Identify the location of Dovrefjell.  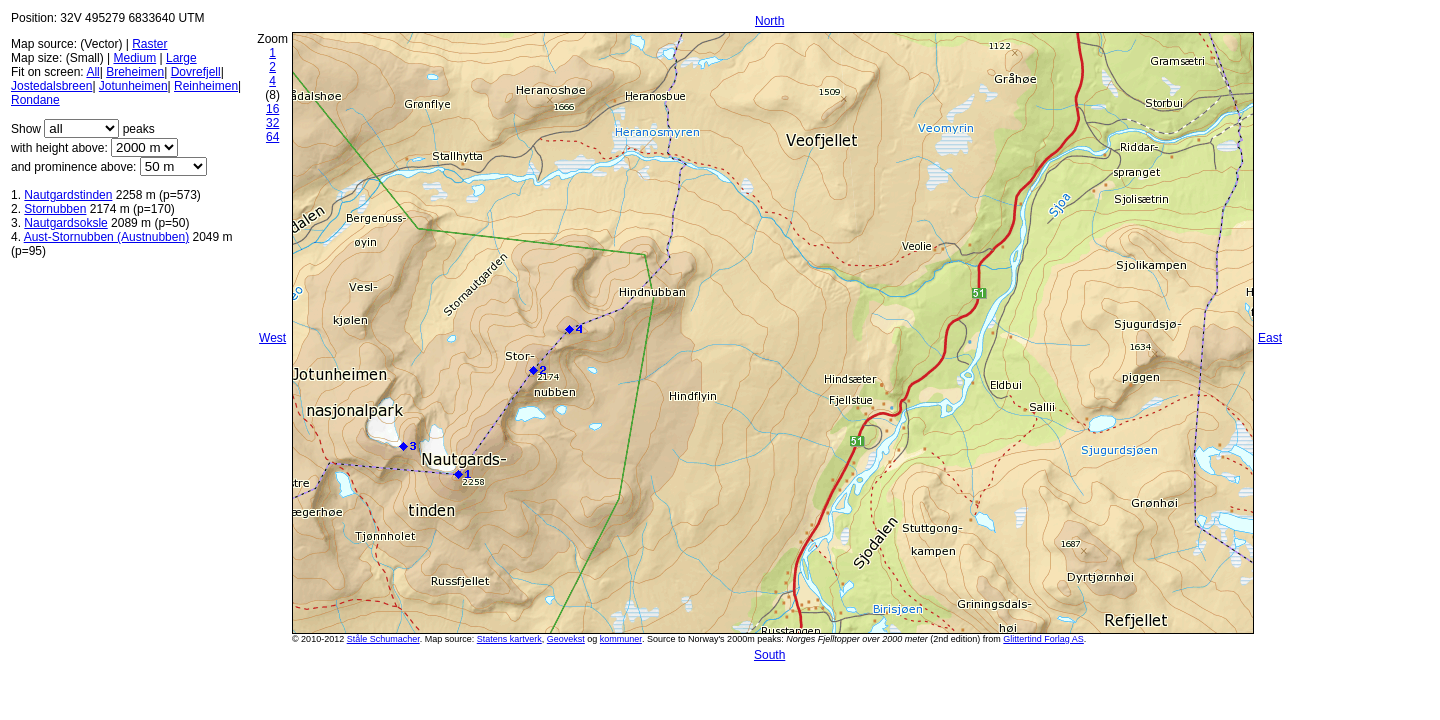
(196, 72).